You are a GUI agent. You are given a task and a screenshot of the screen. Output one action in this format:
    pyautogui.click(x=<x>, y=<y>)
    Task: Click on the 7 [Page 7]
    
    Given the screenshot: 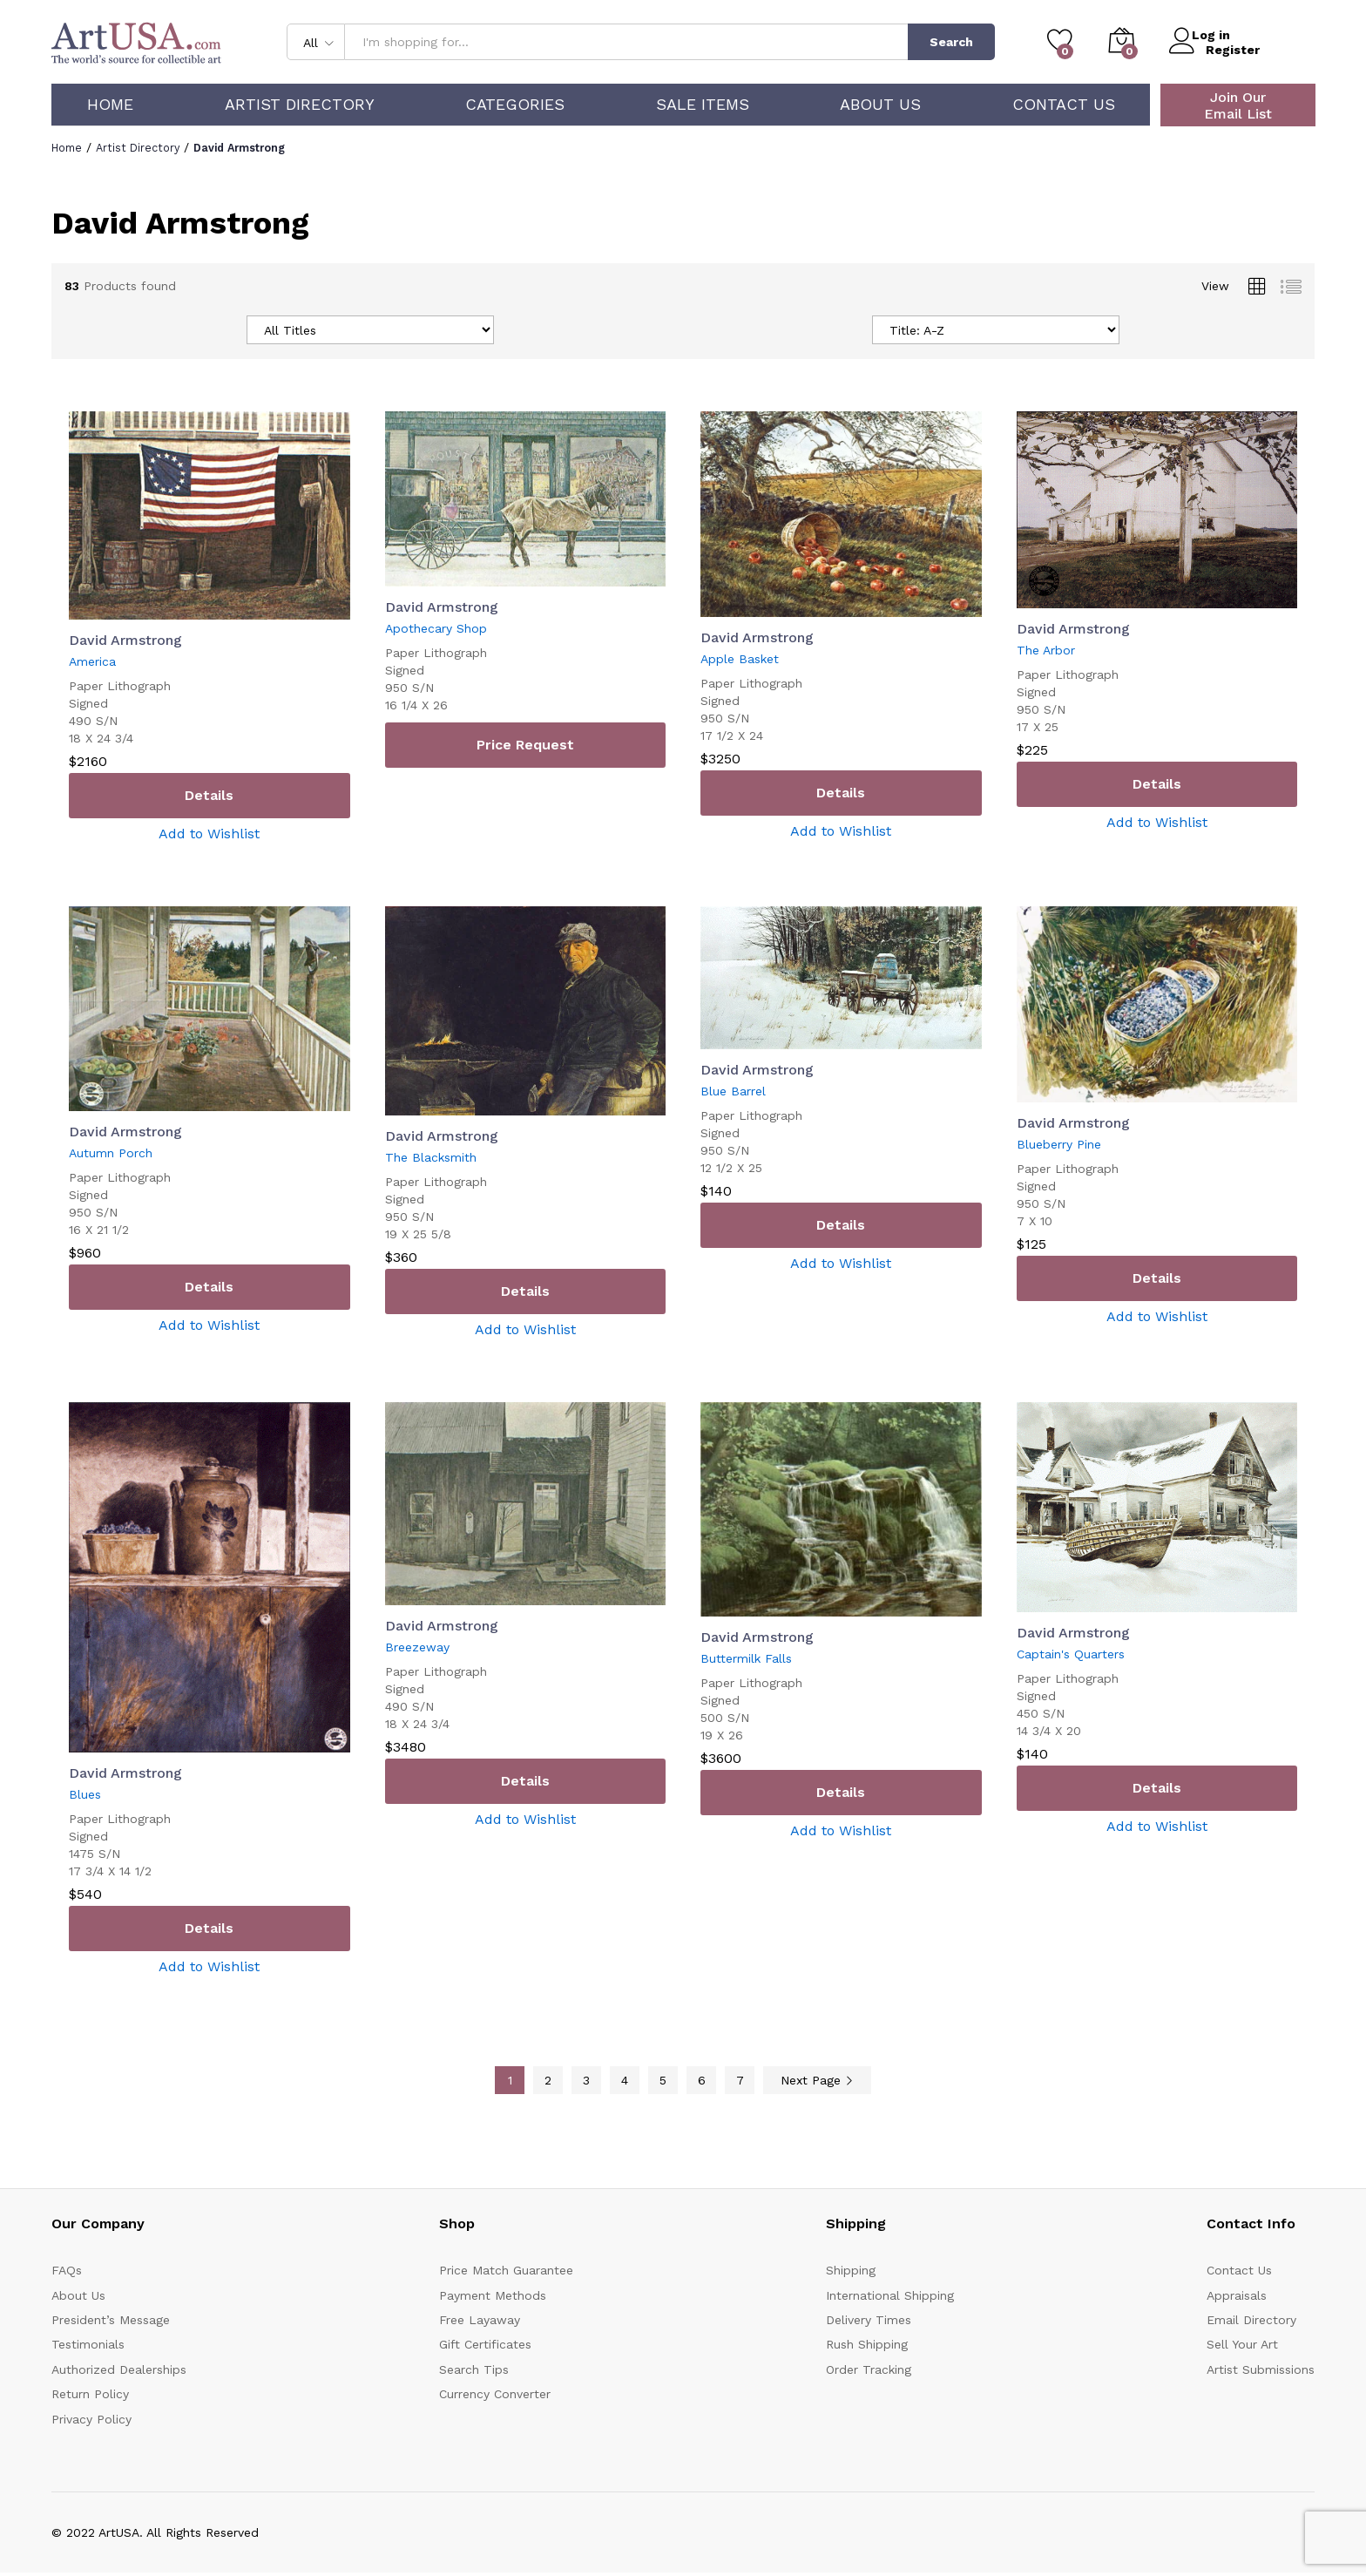 What is the action you would take?
    pyautogui.click(x=740, y=2080)
    